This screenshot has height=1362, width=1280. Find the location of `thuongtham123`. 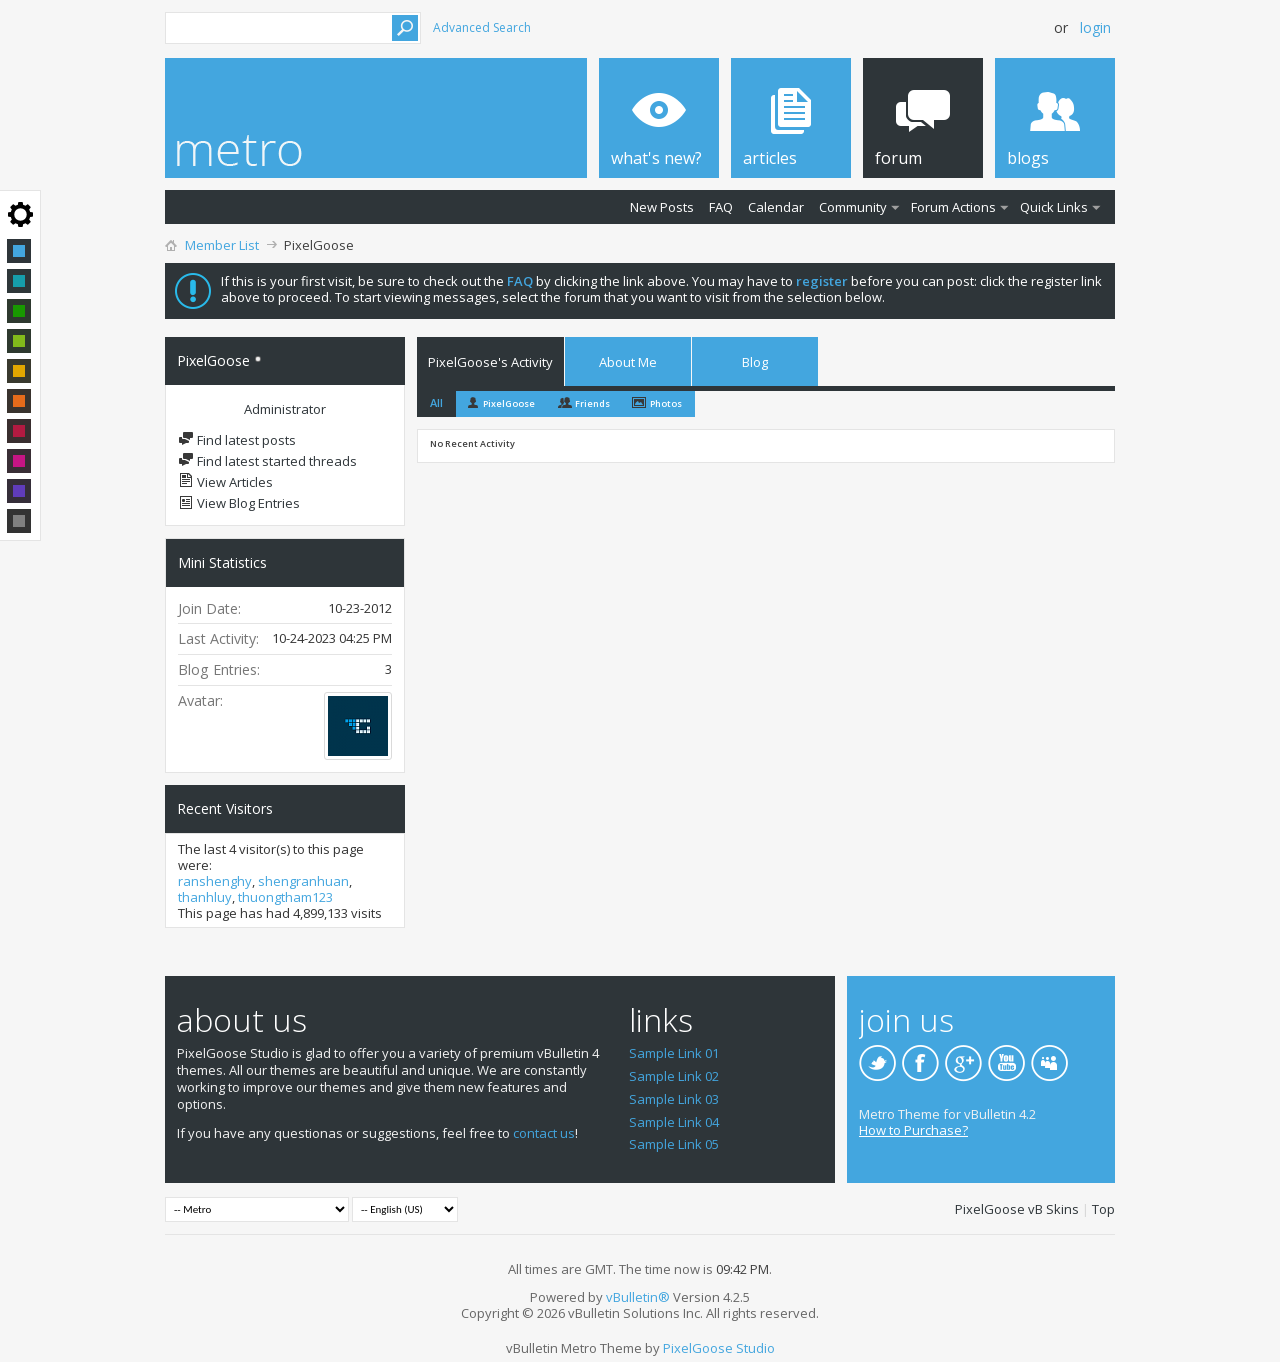

thuongtham123 is located at coordinates (285, 897).